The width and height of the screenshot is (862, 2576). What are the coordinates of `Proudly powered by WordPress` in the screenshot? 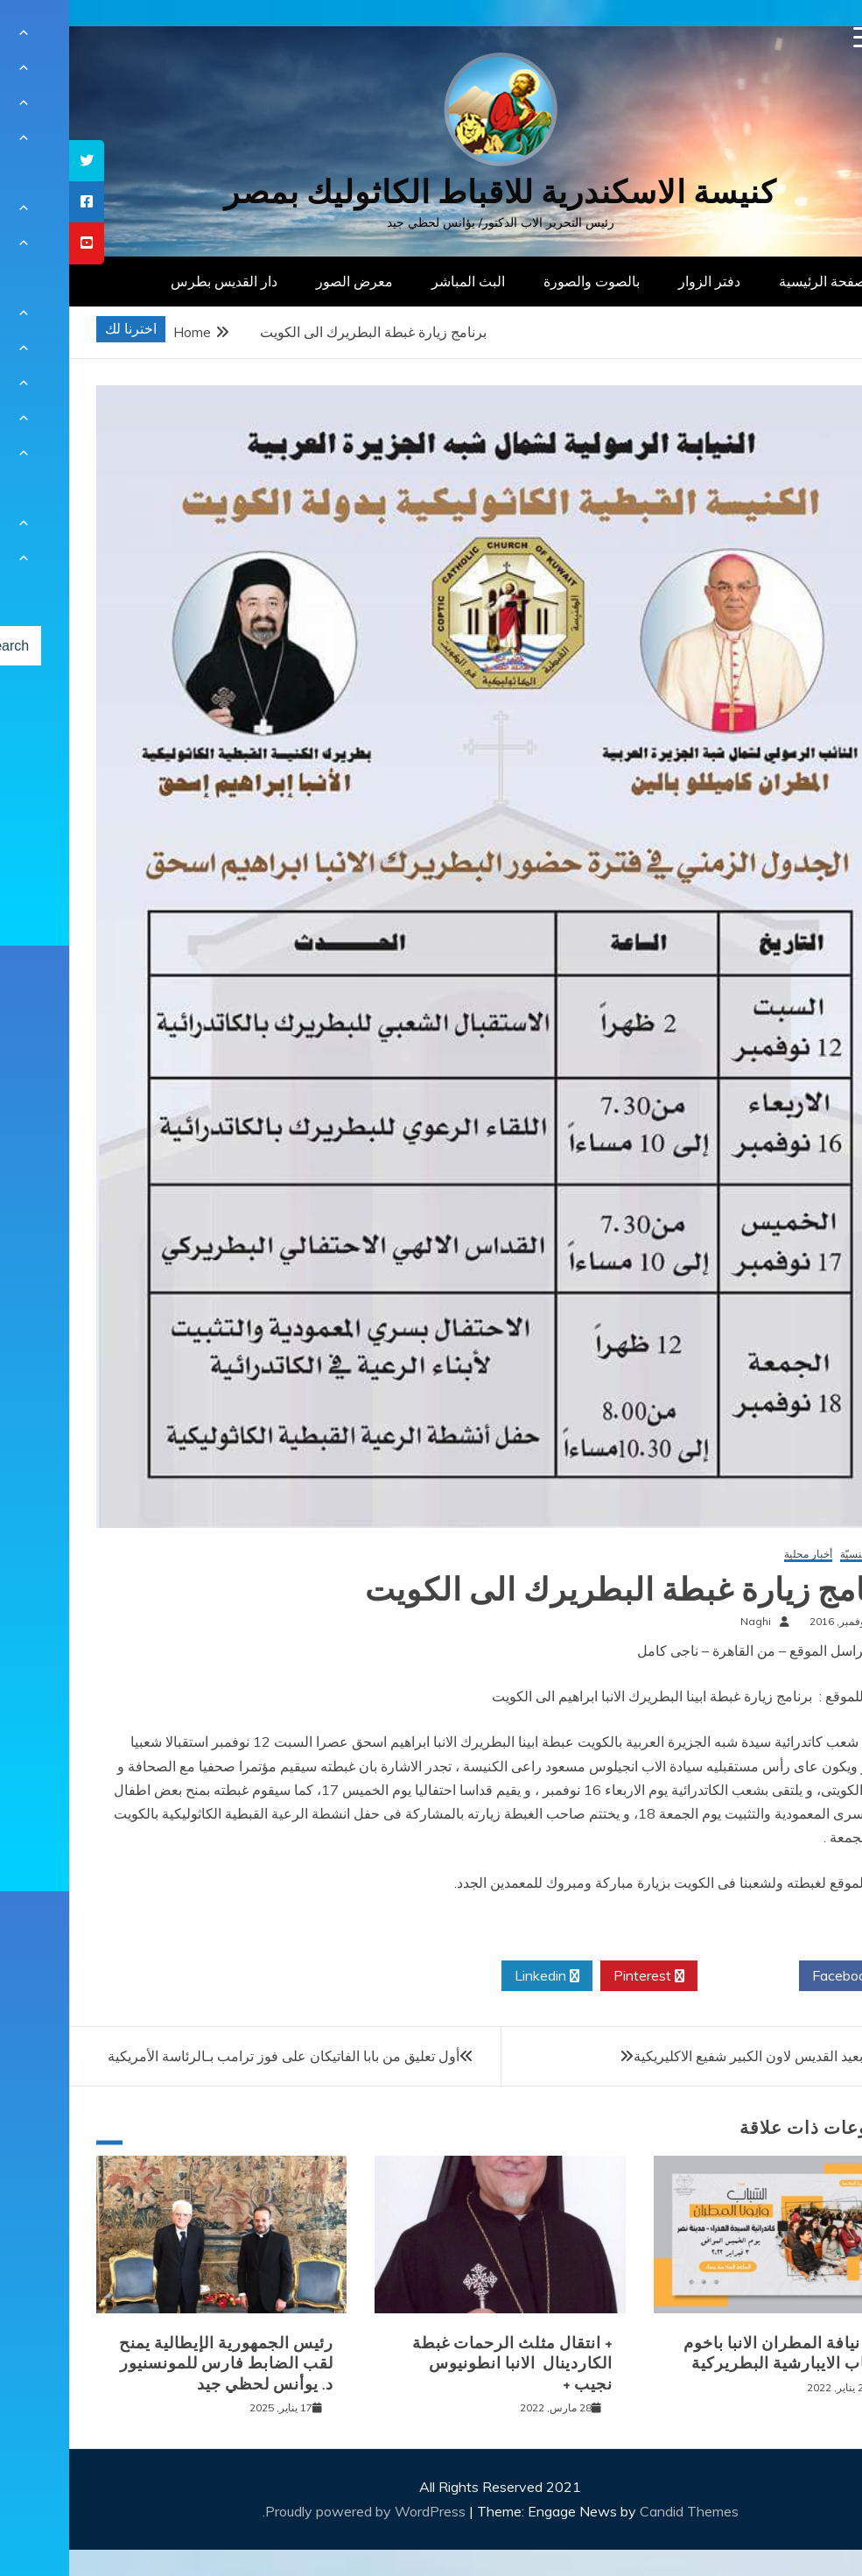 It's located at (298, 2511).